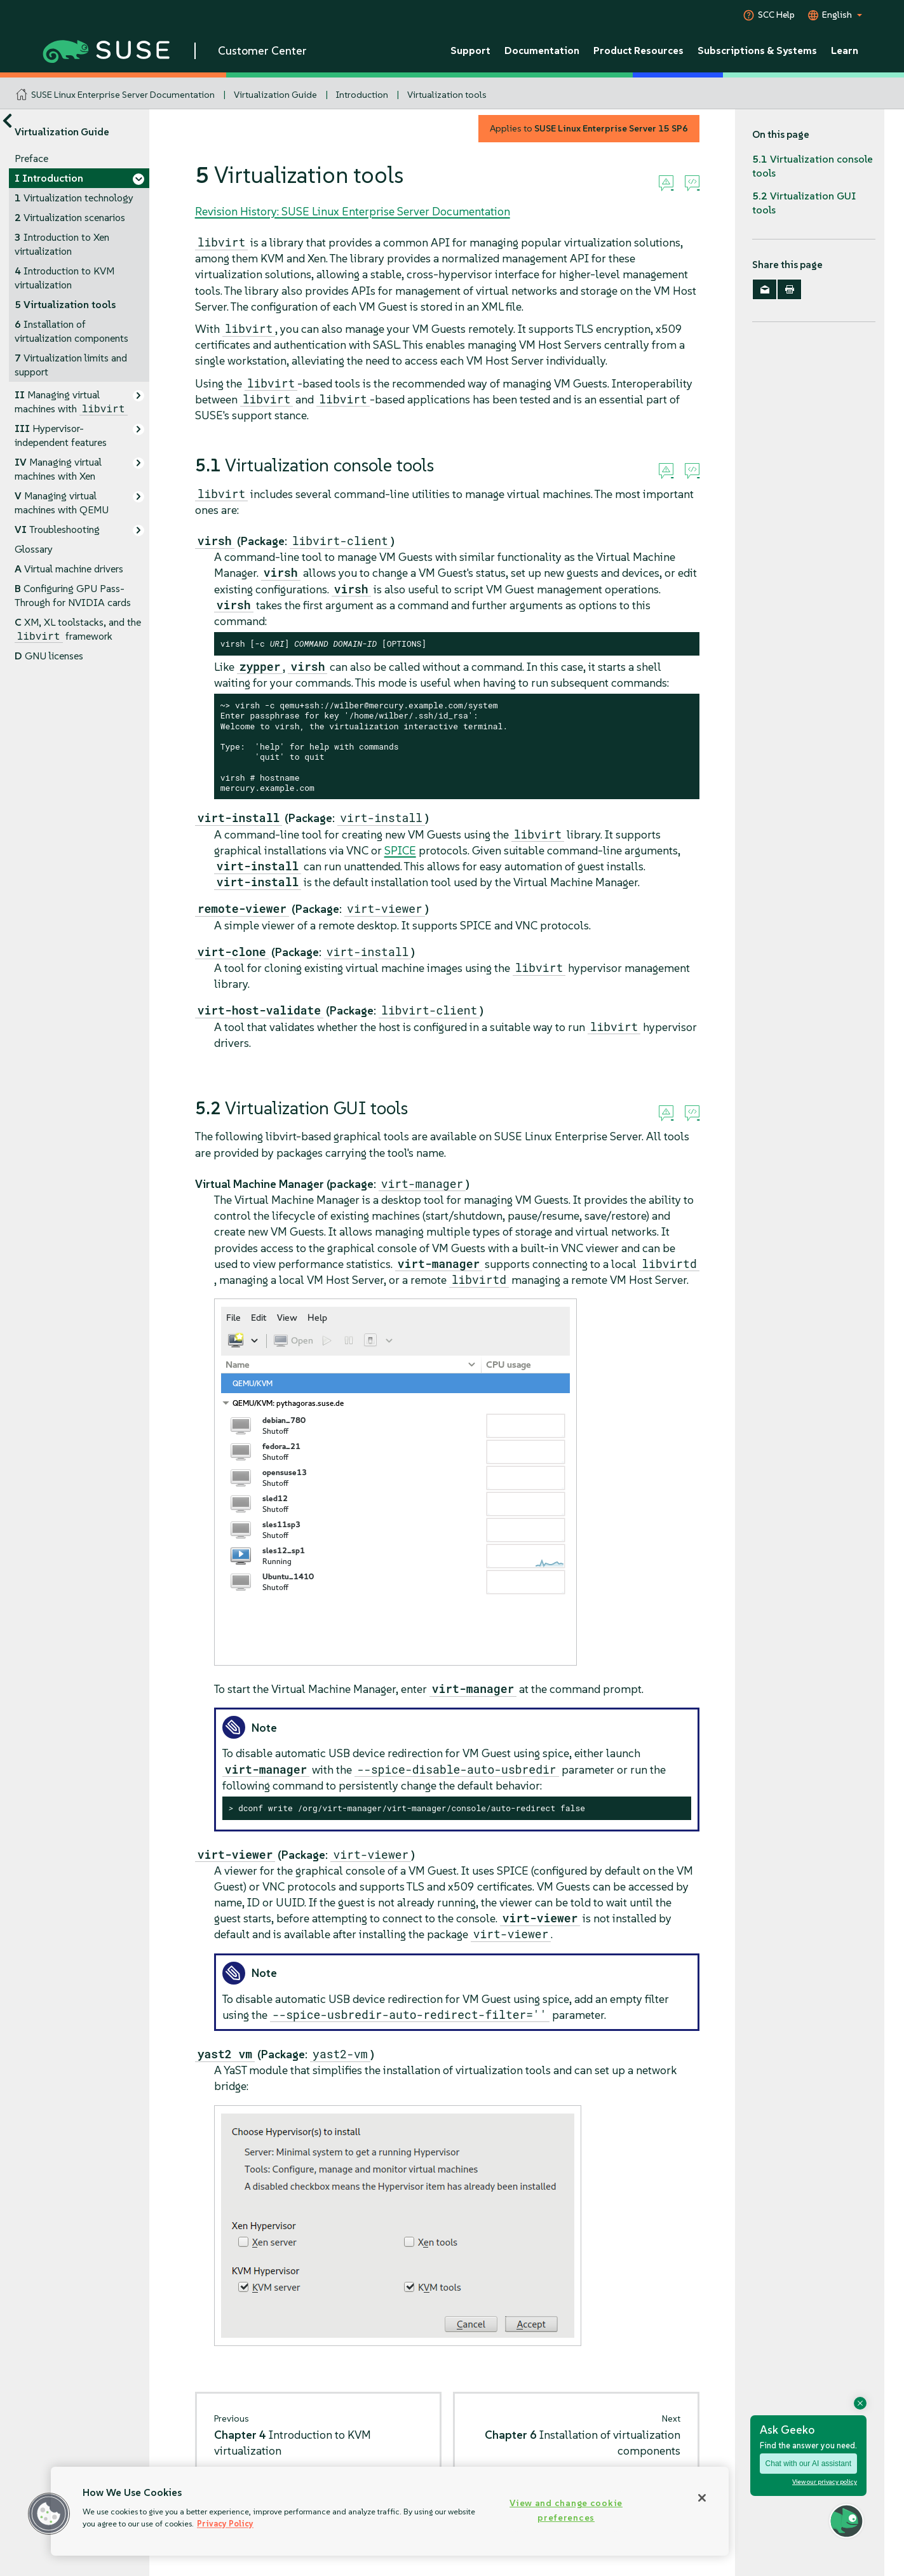 The width and height of the screenshot is (904, 2576). Describe the element at coordinates (352, 211) in the screenshot. I see `Revision History: SUSE Linux Enterprise Server Documentation` at that location.